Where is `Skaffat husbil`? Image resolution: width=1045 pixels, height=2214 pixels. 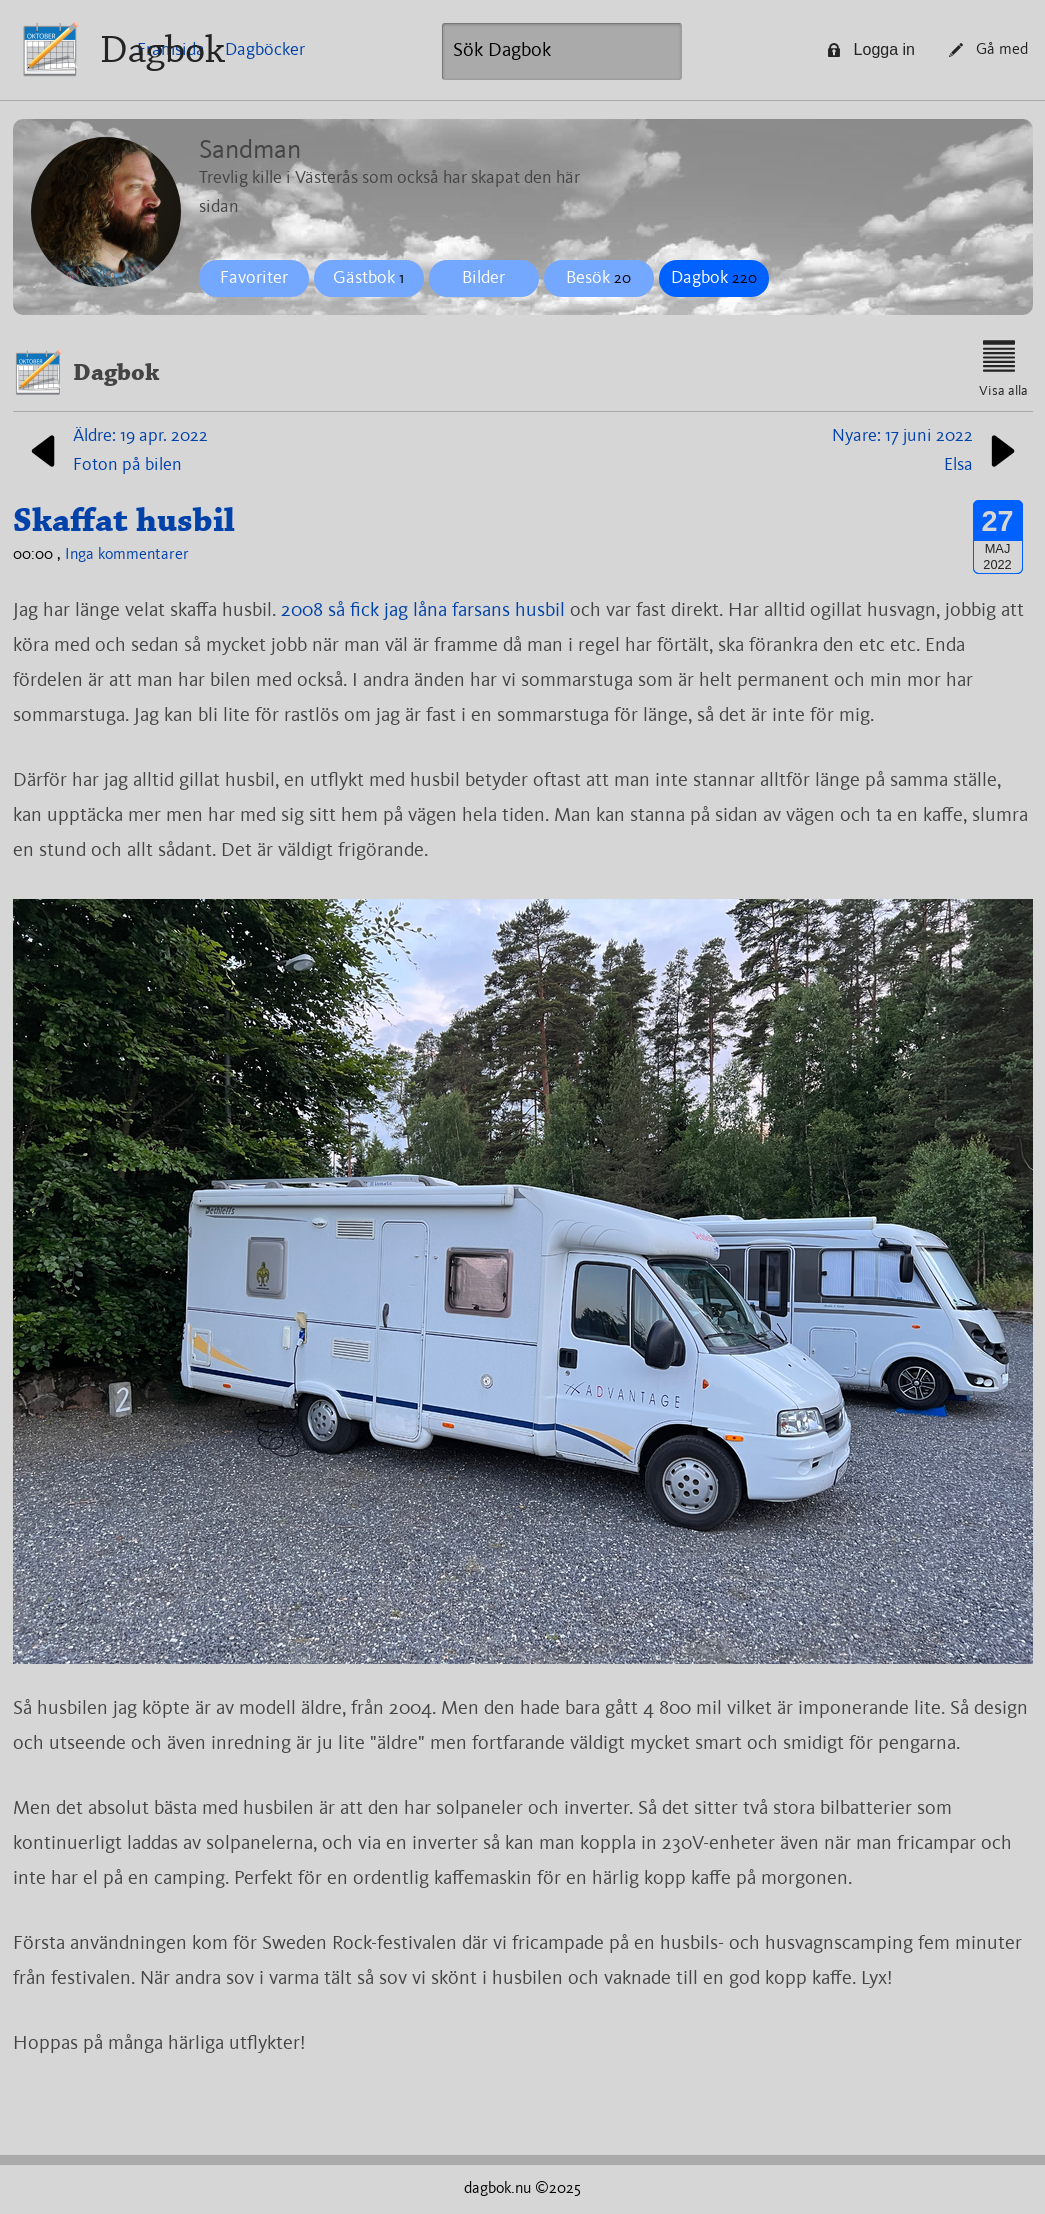
Skaffat husbil is located at coordinates (124, 520).